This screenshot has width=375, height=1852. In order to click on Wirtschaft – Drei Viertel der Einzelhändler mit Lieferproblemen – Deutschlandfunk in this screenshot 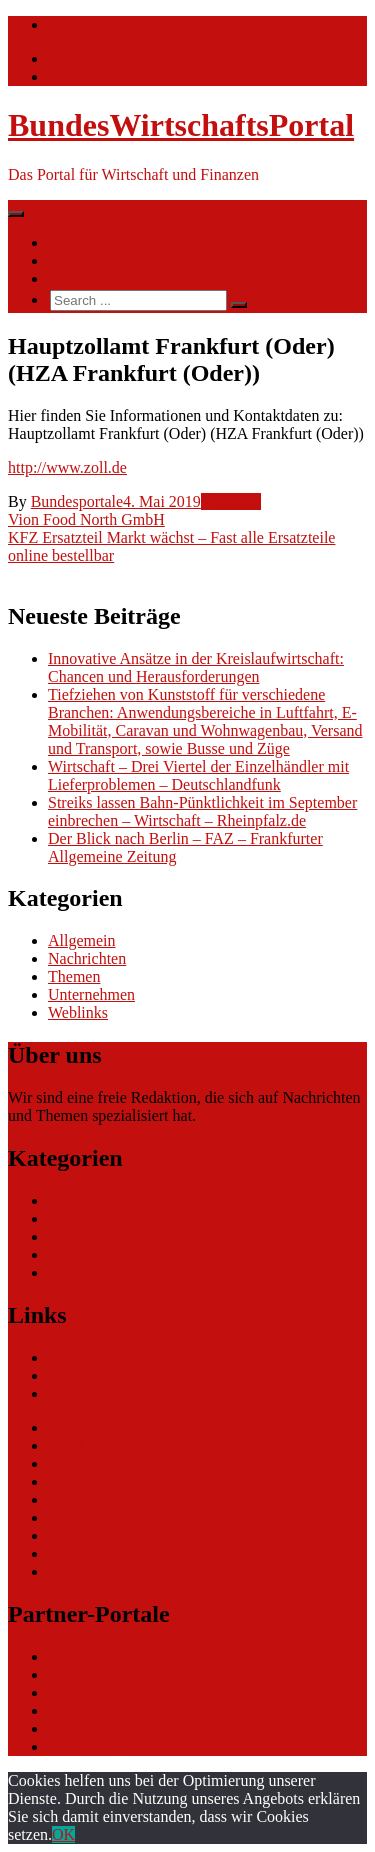, I will do `click(198, 775)`.